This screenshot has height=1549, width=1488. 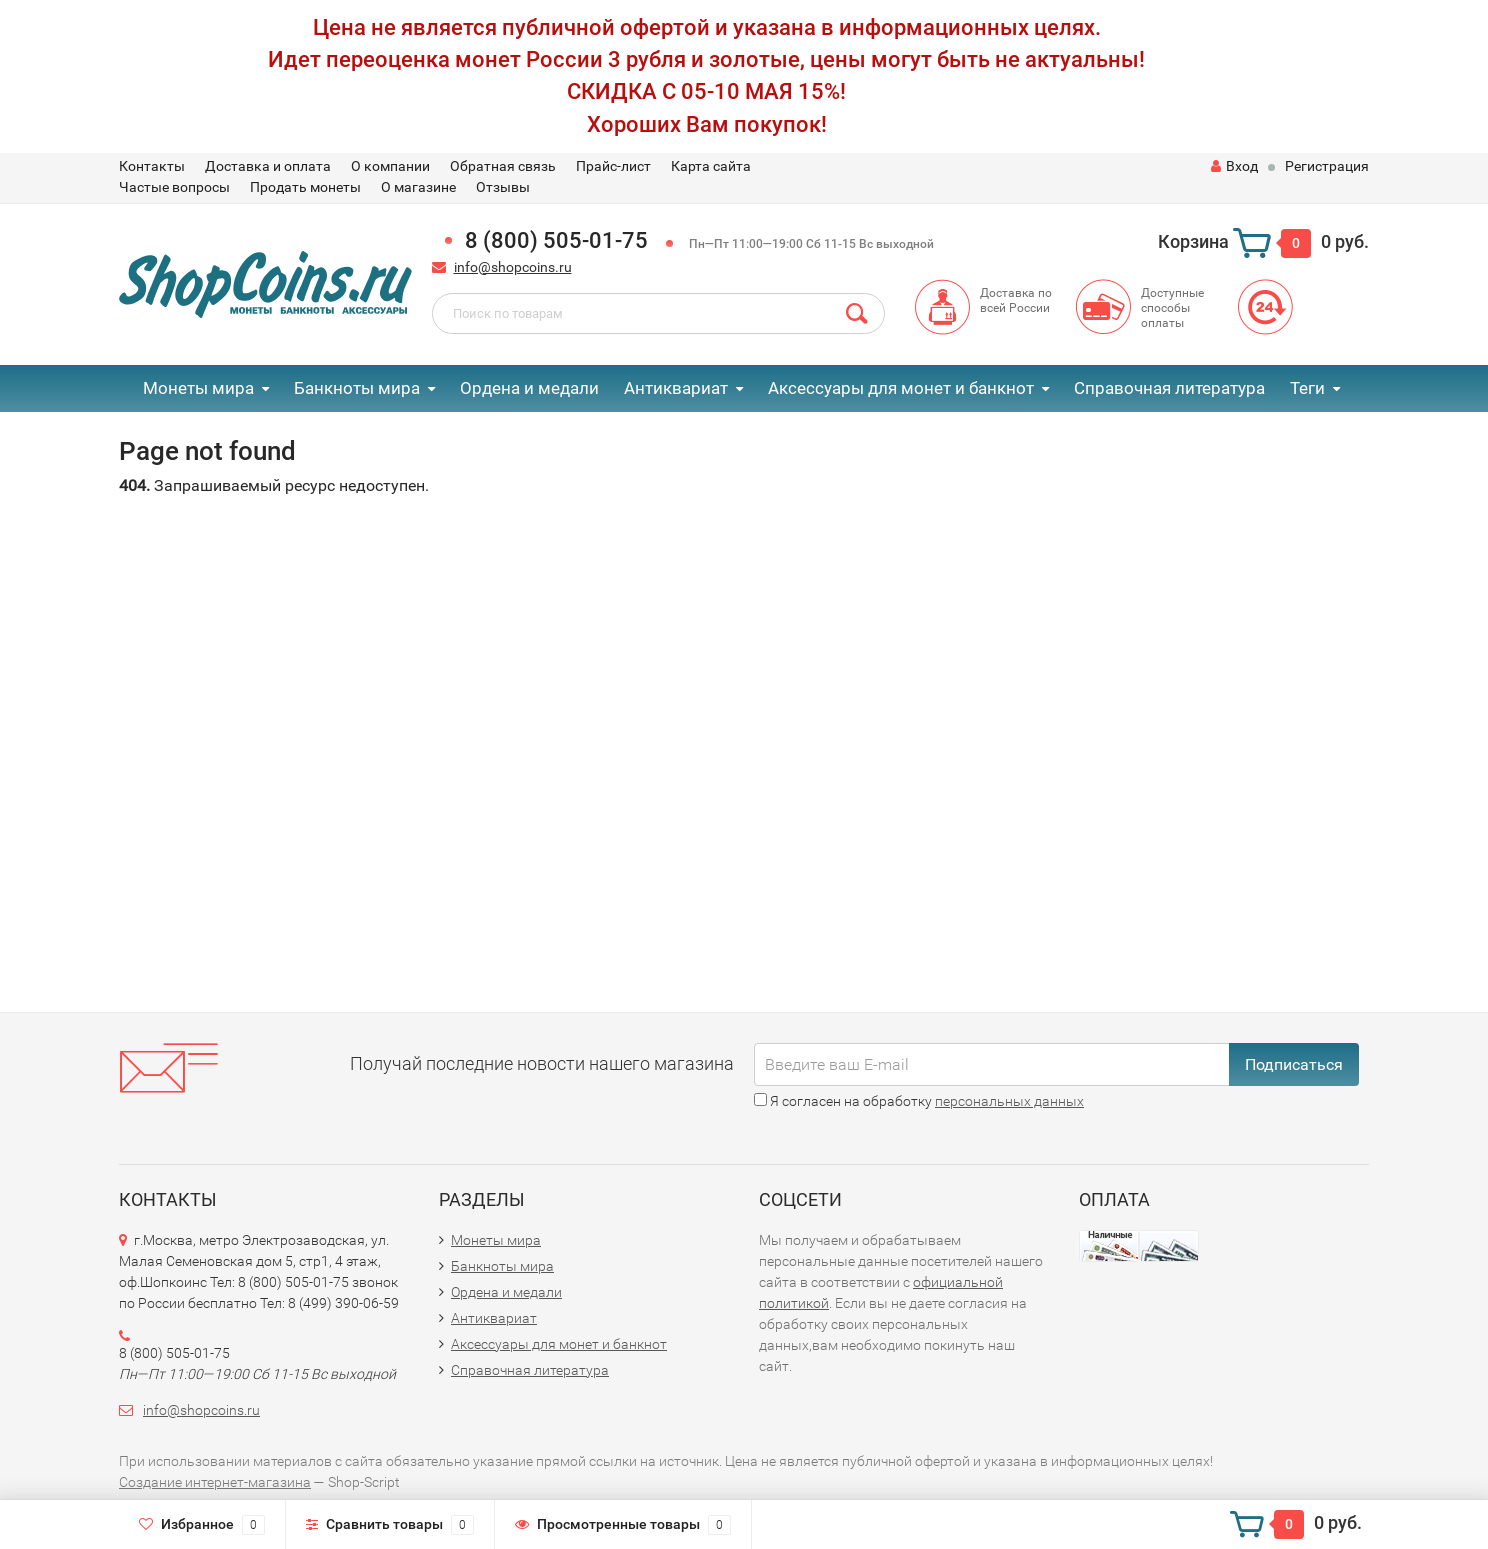 I want to click on персональных данных, so click(x=1009, y=1101).